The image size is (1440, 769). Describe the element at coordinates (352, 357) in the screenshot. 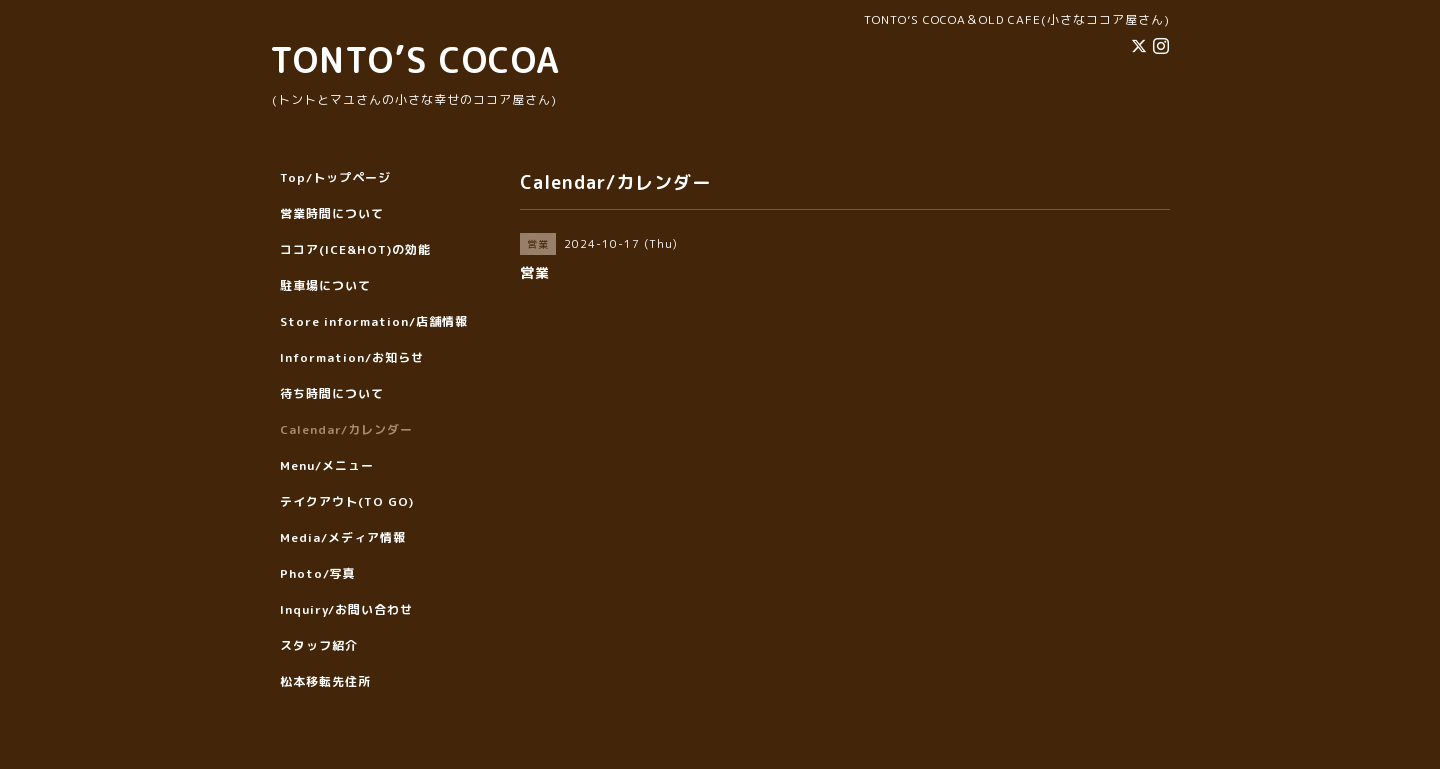

I see `Information/お知らせ` at that location.